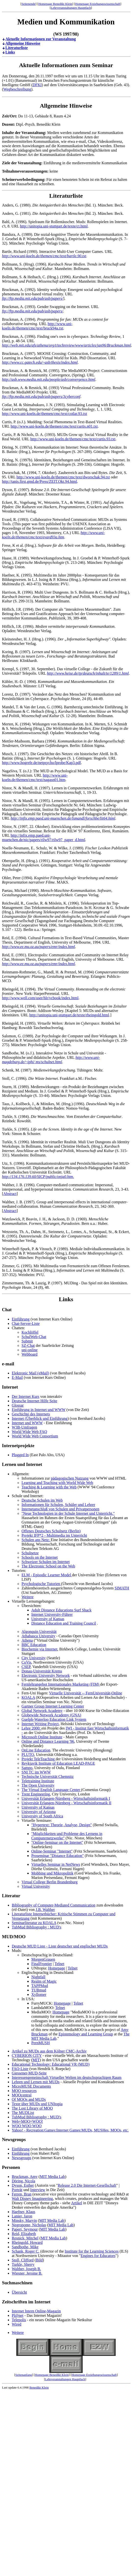  I want to click on World Wide Web FAQ, so click(29, 1432).